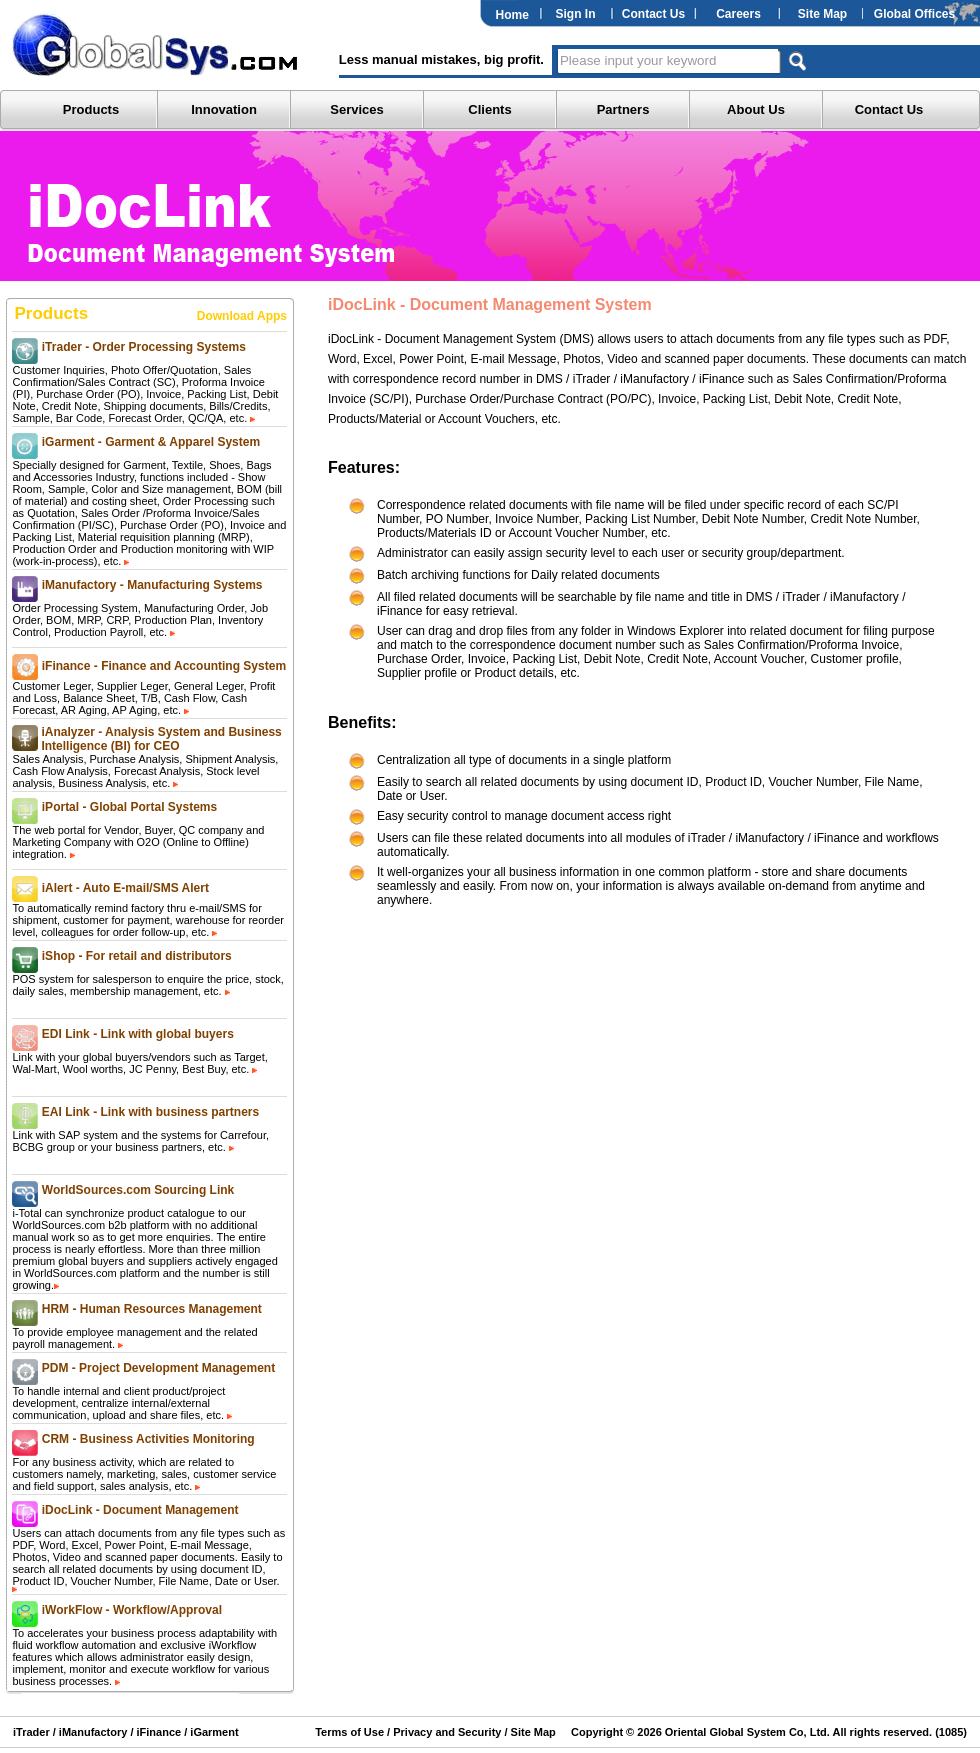  Describe the element at coordinates (357, 109) in the screenshot. I see `Services` at that location.